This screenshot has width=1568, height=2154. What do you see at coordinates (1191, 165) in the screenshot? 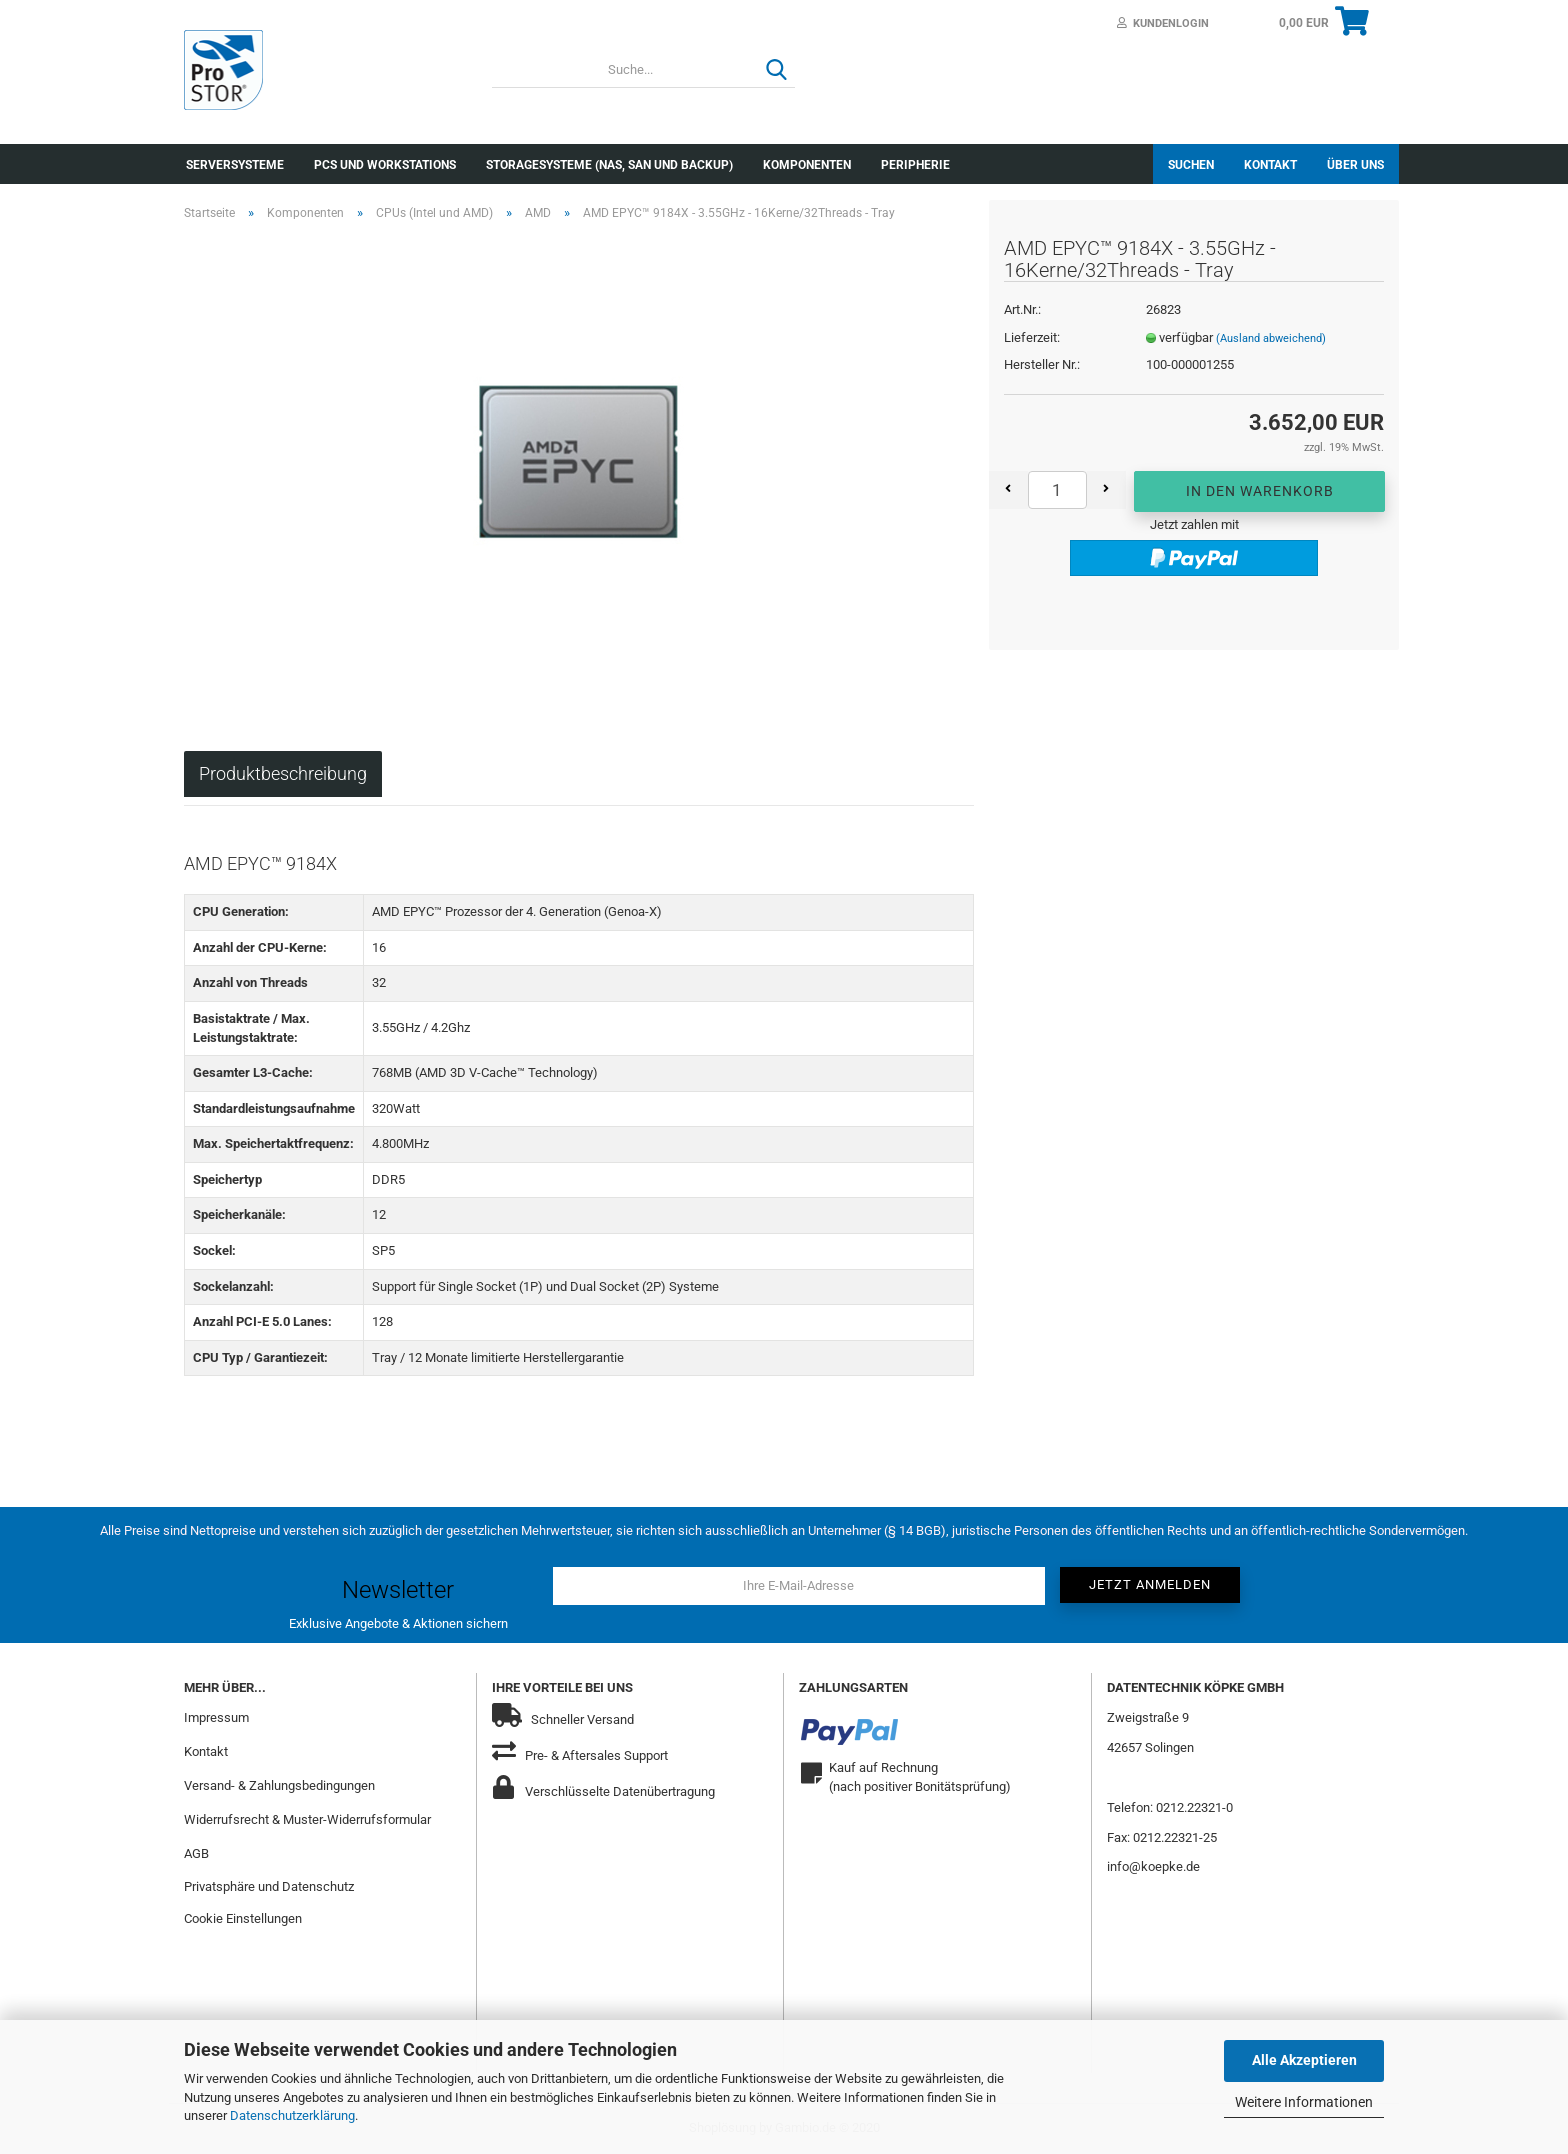
I see `Suchen` at bounding box center [1191, 165].